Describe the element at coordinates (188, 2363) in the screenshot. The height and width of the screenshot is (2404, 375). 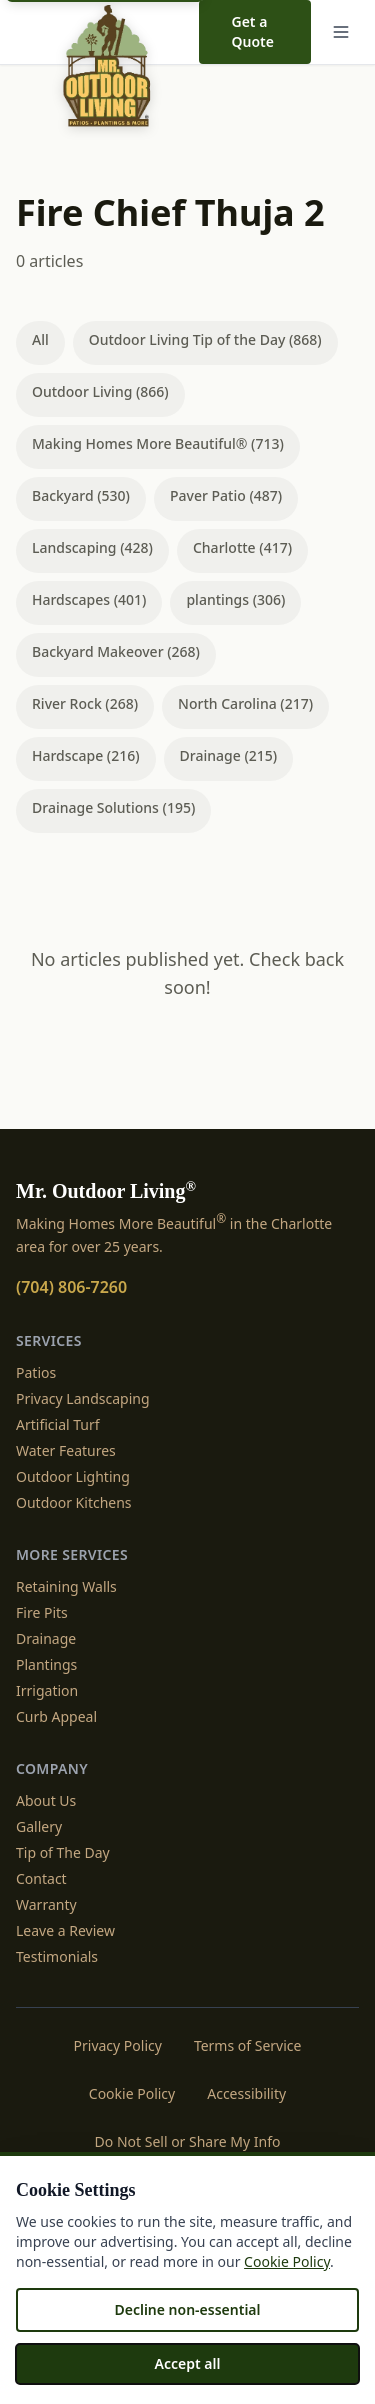
I see `Accept all` at that location.